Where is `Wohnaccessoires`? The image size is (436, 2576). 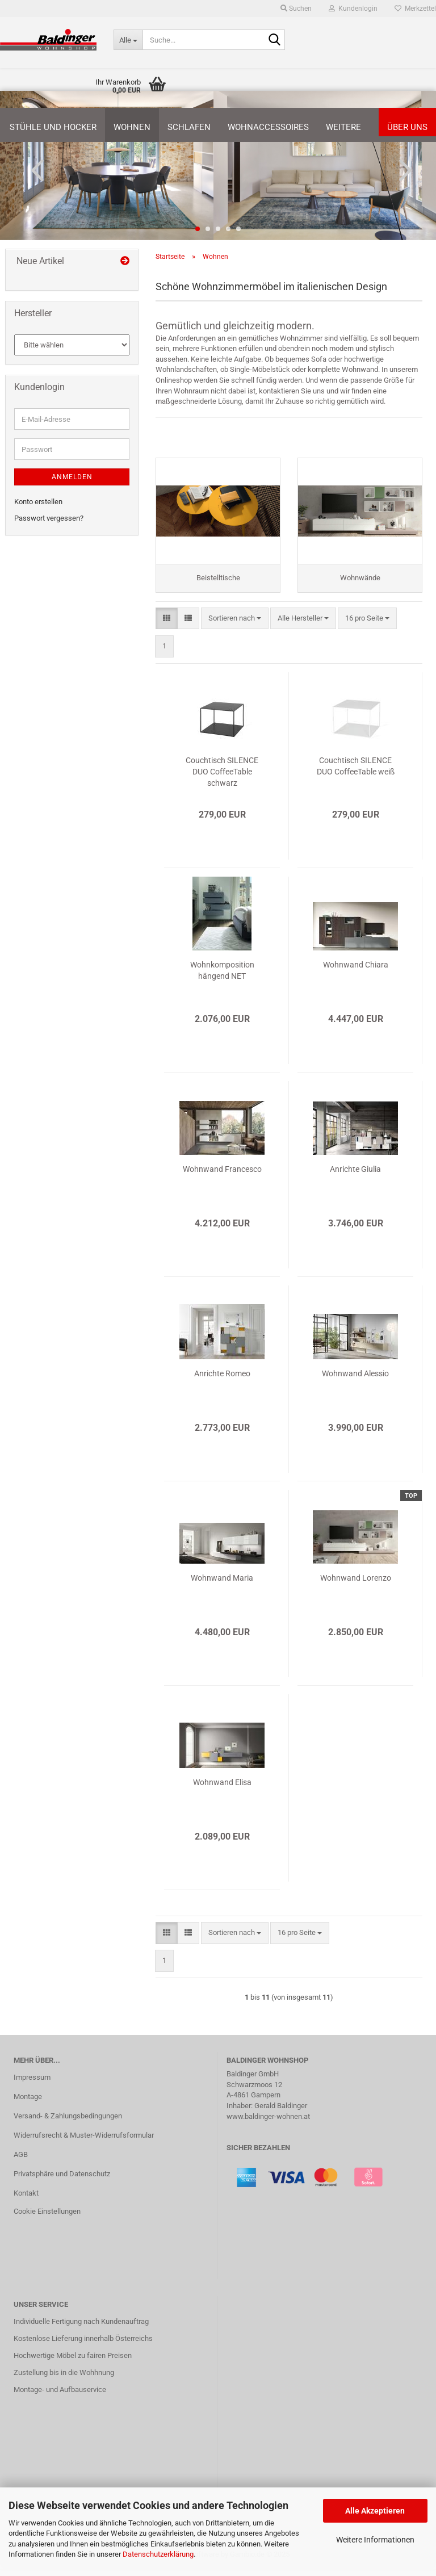
Wohnaccessoires is located at coordinates (268, 127).